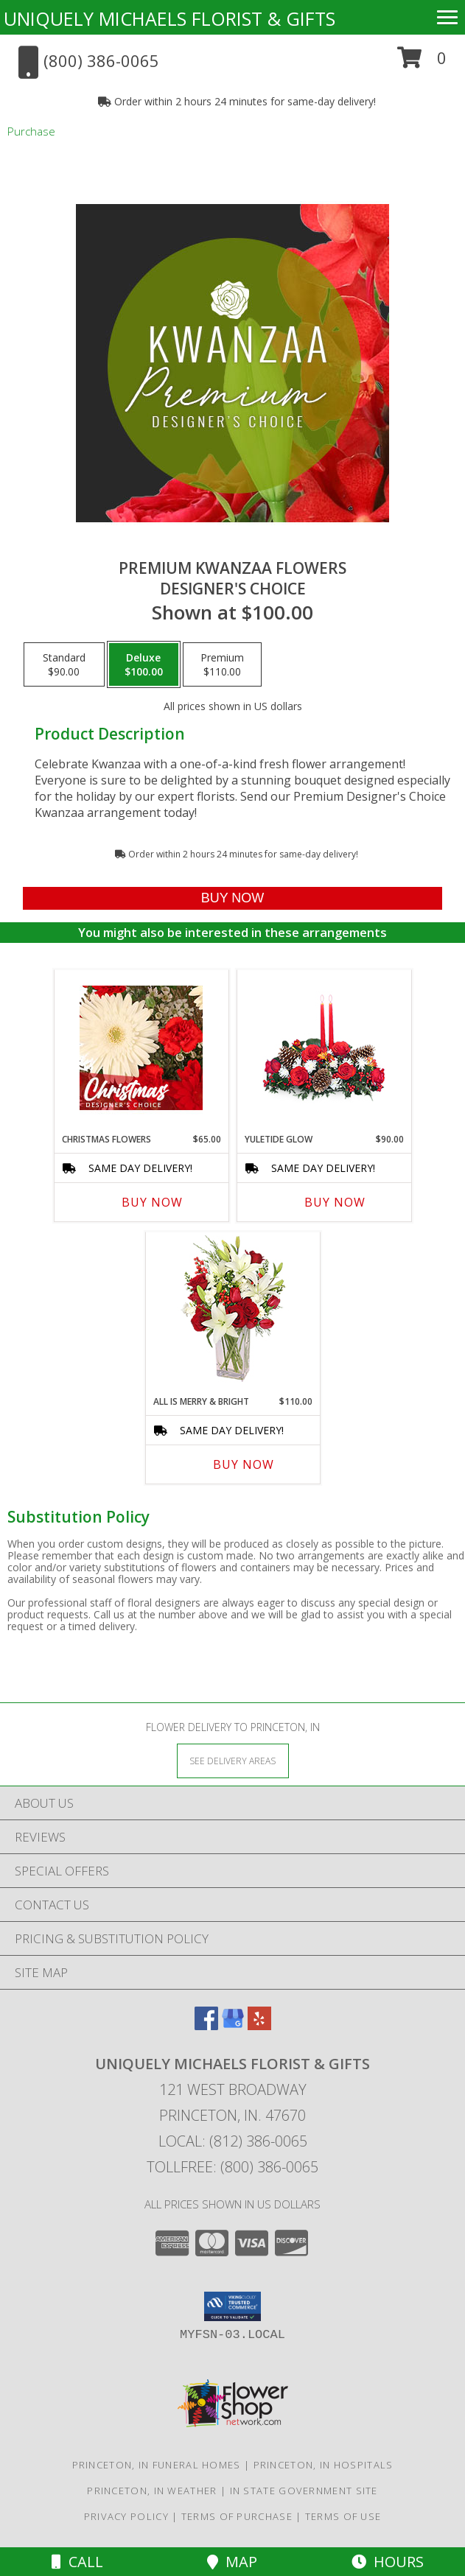  What do you see at coordinates (232, 898) in the screenshot?
I see `[Buy Premium Kwanzaa Flowers for $100.00]` at bounding box center [232, 898].